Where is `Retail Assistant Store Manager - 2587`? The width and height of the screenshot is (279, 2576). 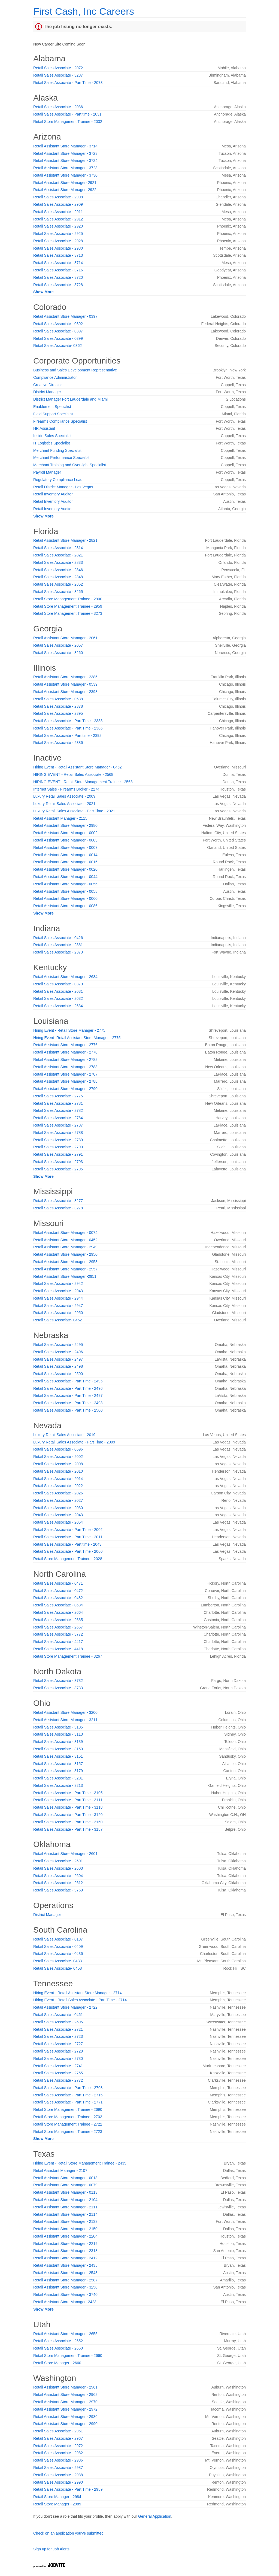 Retail Assistant Store Manager - 2587 is located at coordinates (65, 2280).